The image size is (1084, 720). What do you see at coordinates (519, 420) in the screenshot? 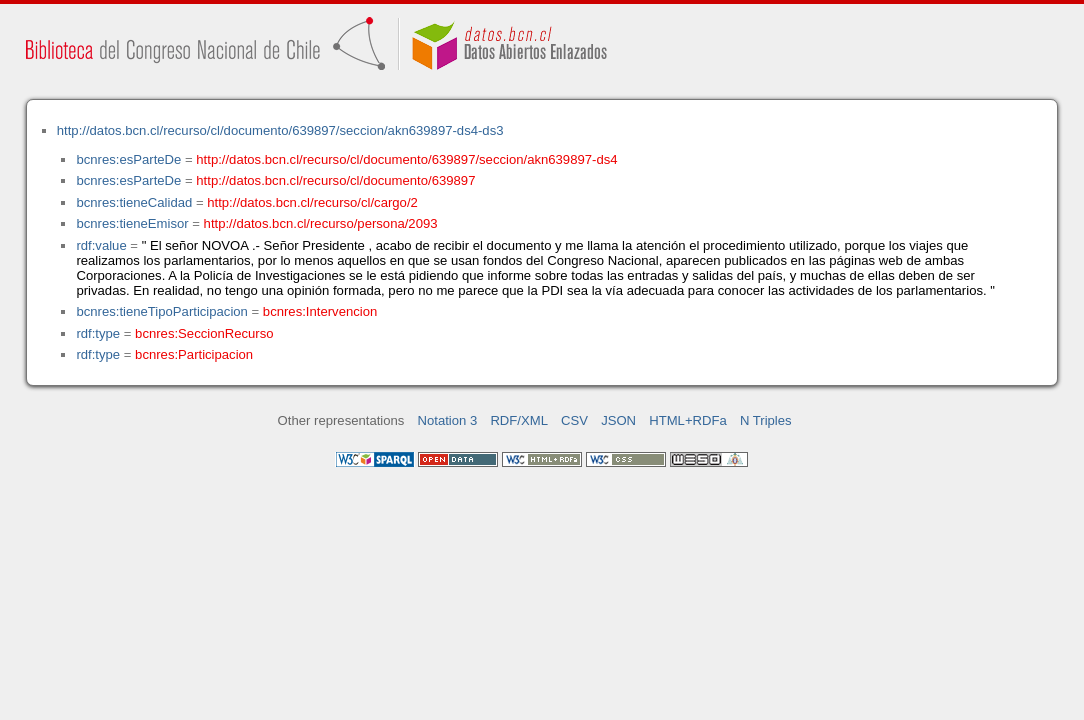
I see `RDF/XML` at bounding box center [519, 420].